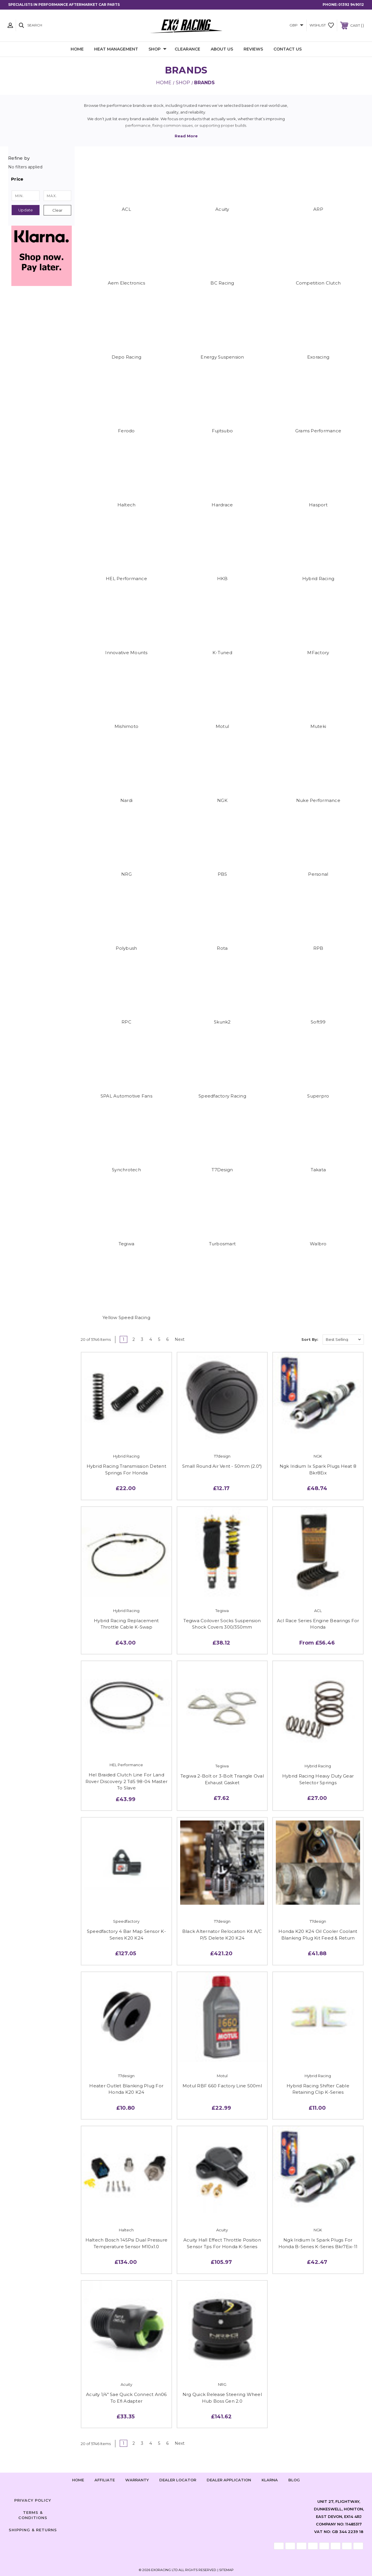 This screenshot has width=372, height=2576. Describe the element at coordinates (137, 2480) in the screenshot. I see `Warranty` at that location.